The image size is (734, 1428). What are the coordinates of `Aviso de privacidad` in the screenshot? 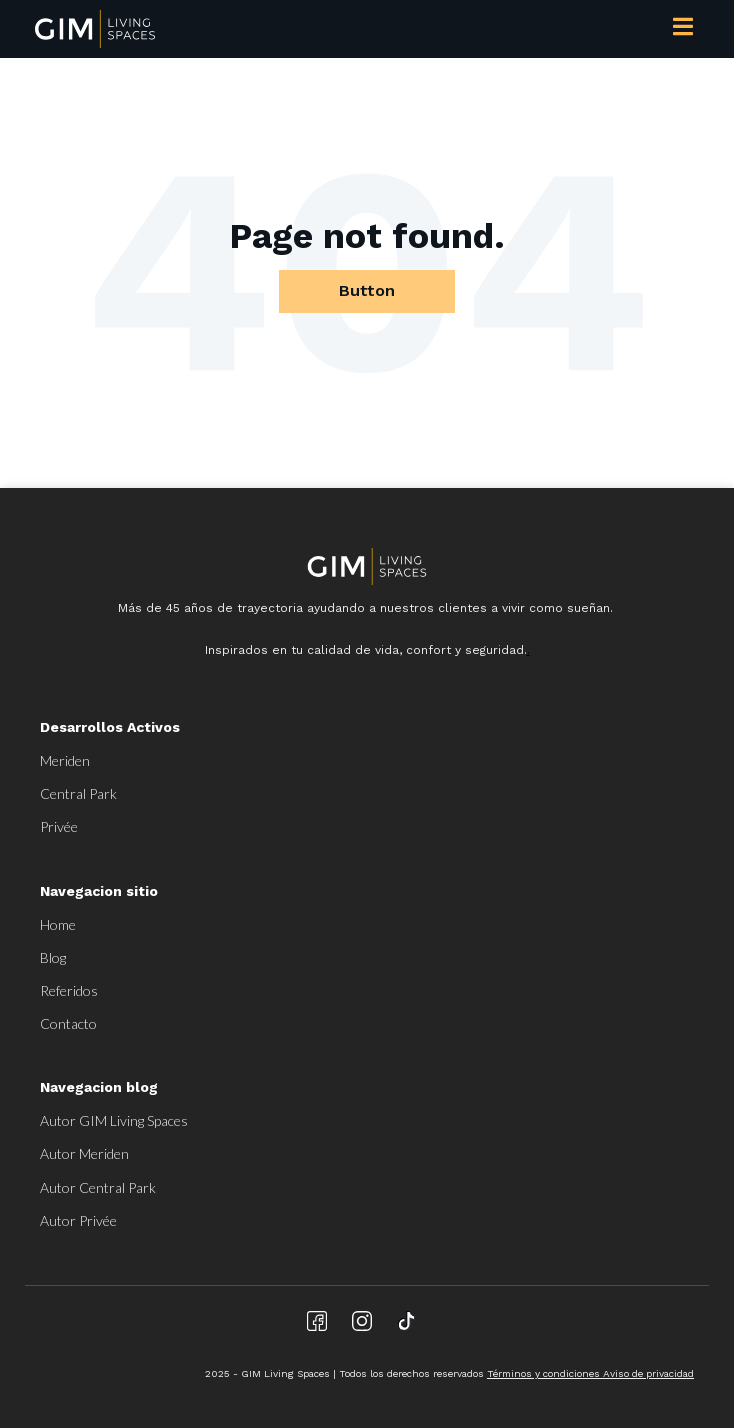 It's located at (648, 1373).